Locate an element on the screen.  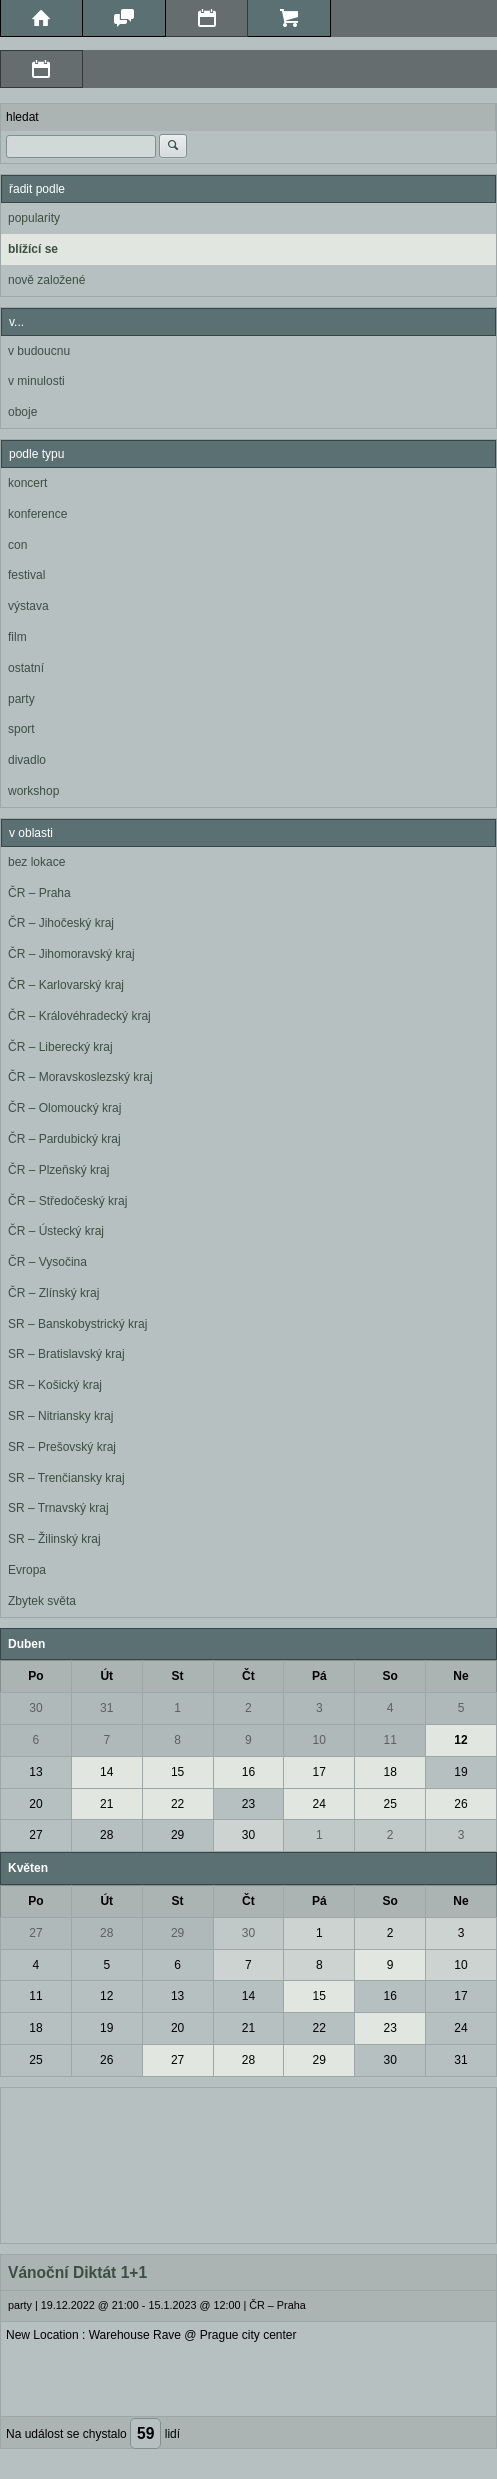
21 is located at coordinates (106, 1804).